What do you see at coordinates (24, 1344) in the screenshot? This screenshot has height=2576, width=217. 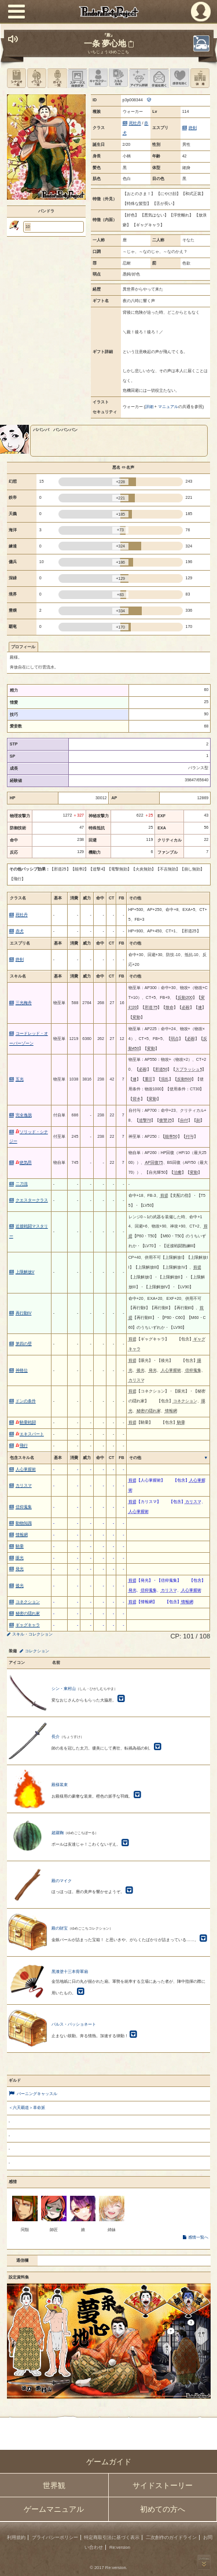 I see `第四の壁` at bounding box center [24, 1344].